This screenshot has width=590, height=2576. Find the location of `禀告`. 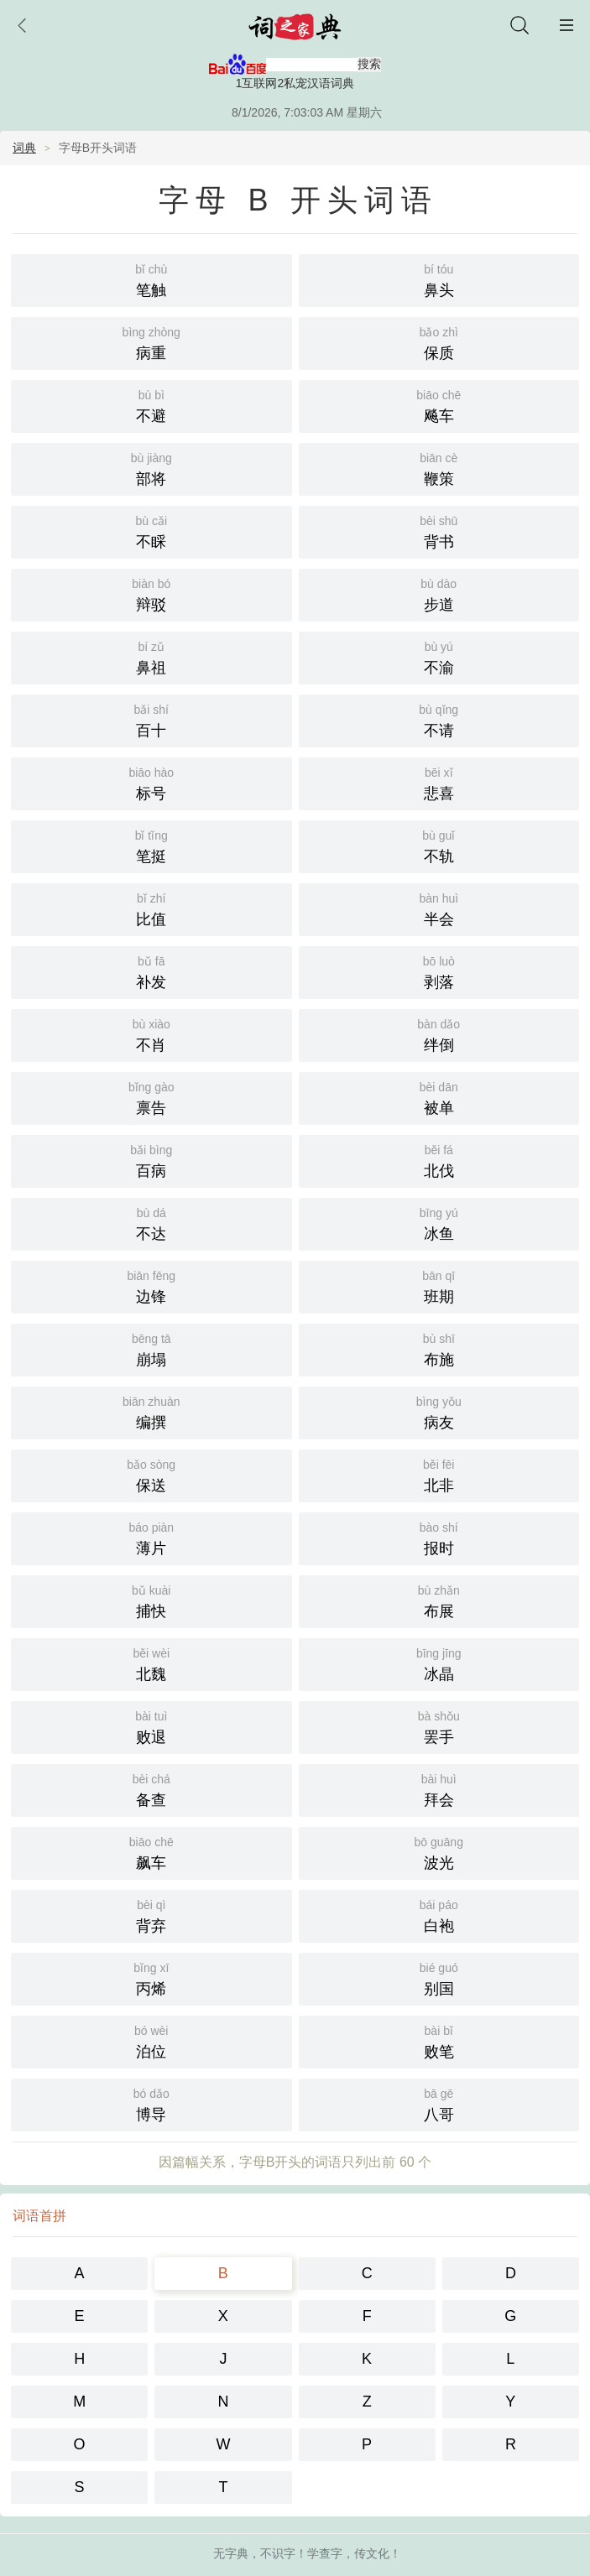

禀告 is located at coordinates (151, 1068).